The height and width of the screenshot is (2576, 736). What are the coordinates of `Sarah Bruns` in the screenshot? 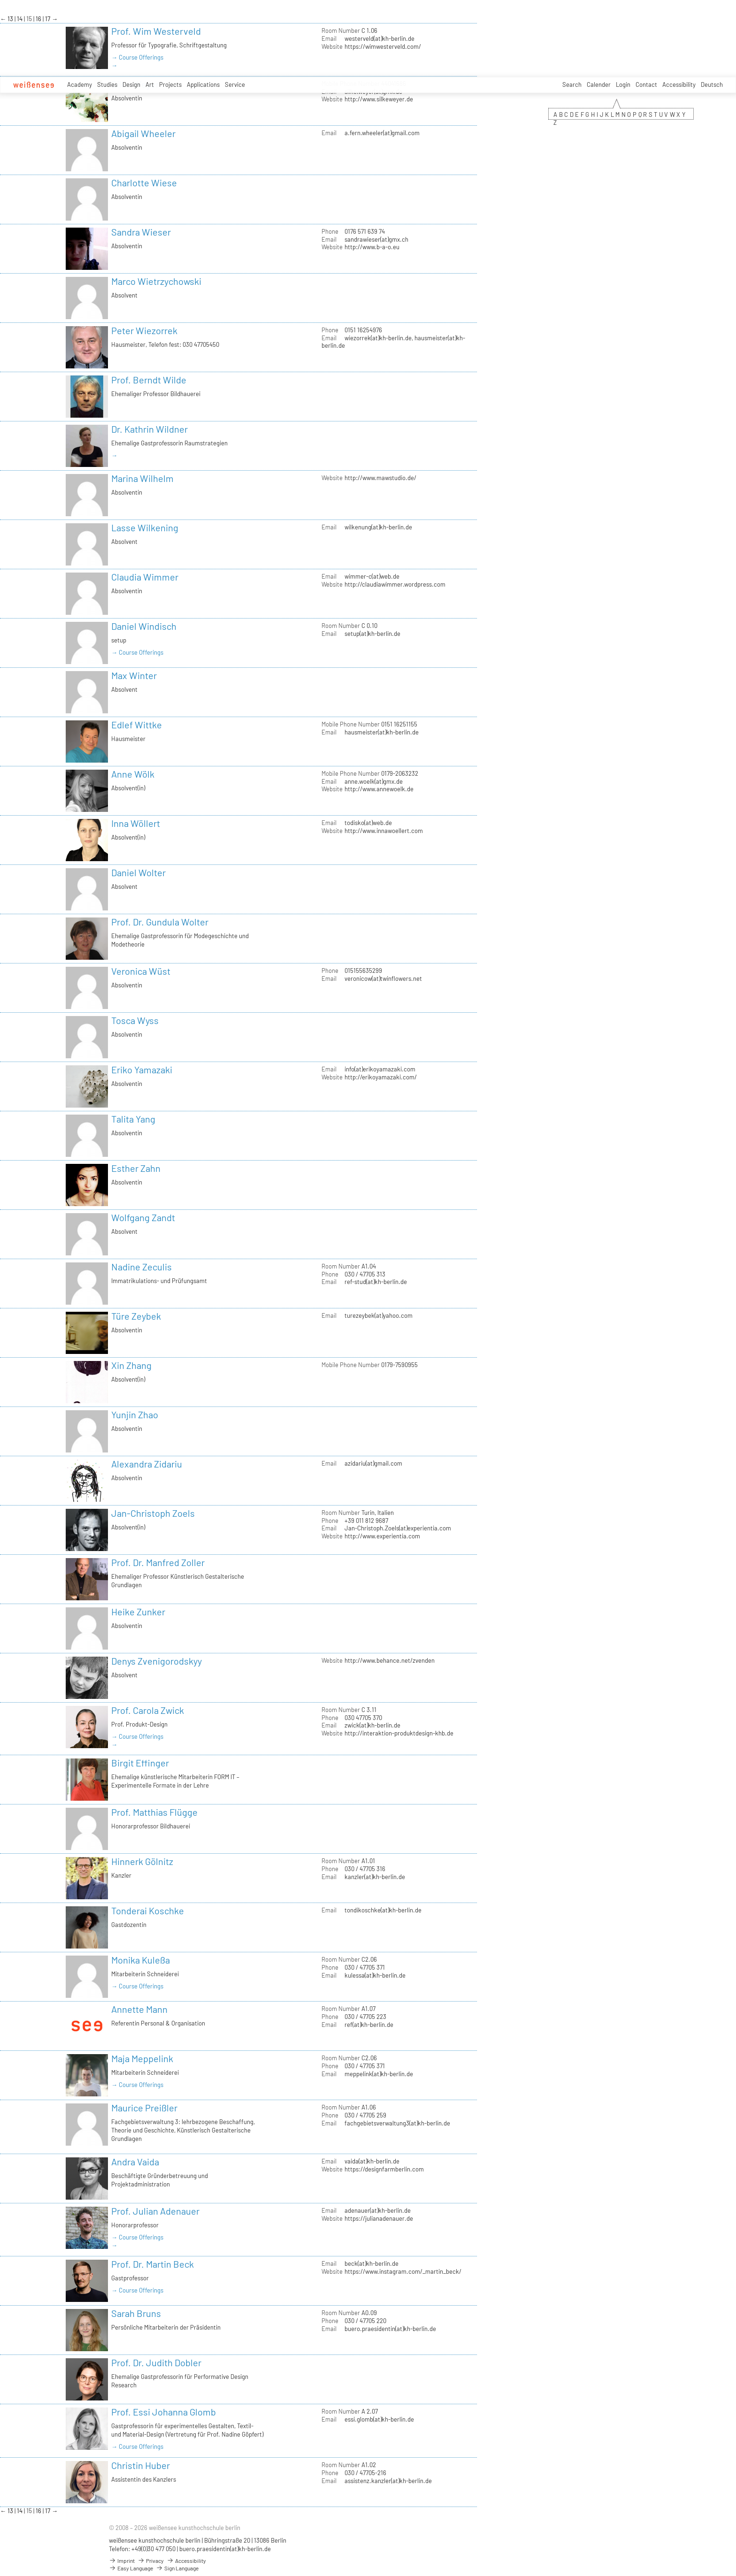 It's located at (136, 2313).